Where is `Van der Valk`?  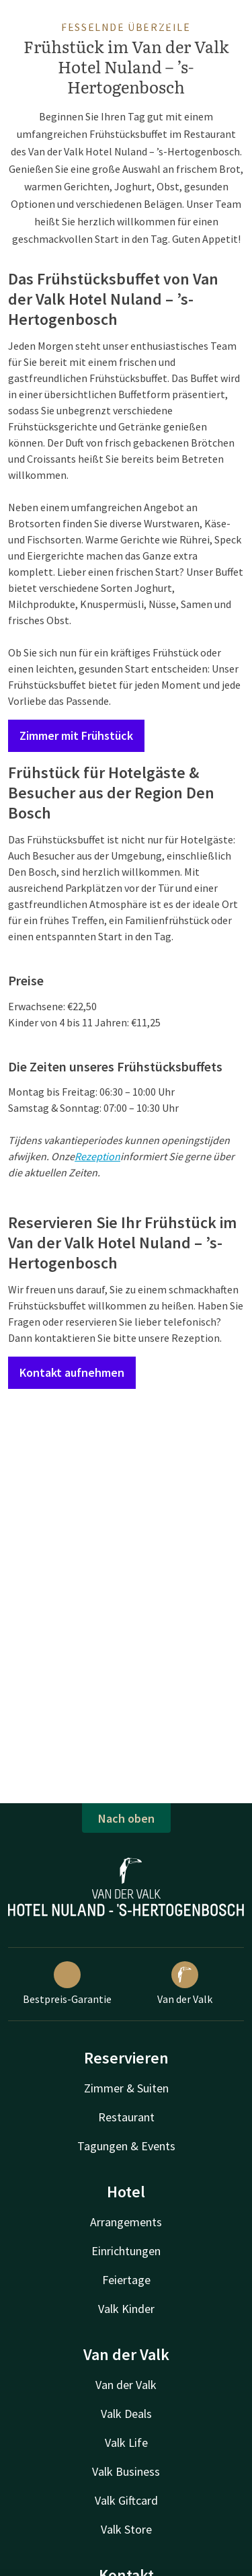 Van der Valk is located at coordinates (184, 1983).